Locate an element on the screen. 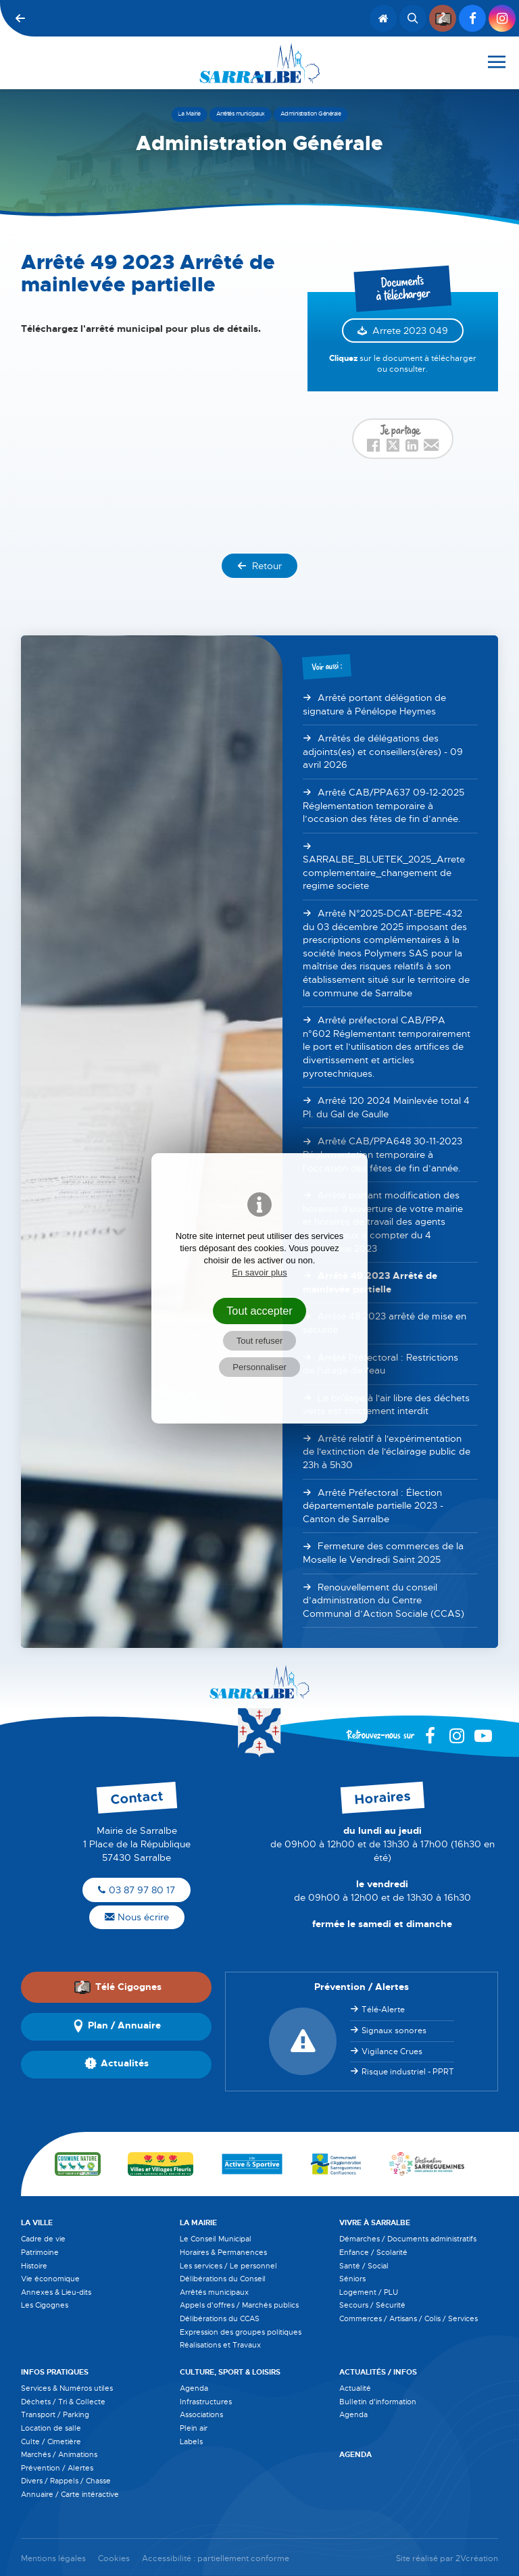 The height and width of the screenshot is (2576, 519). Commerces / Artisans / Colis / Services is located at coordinates (408, 2318).